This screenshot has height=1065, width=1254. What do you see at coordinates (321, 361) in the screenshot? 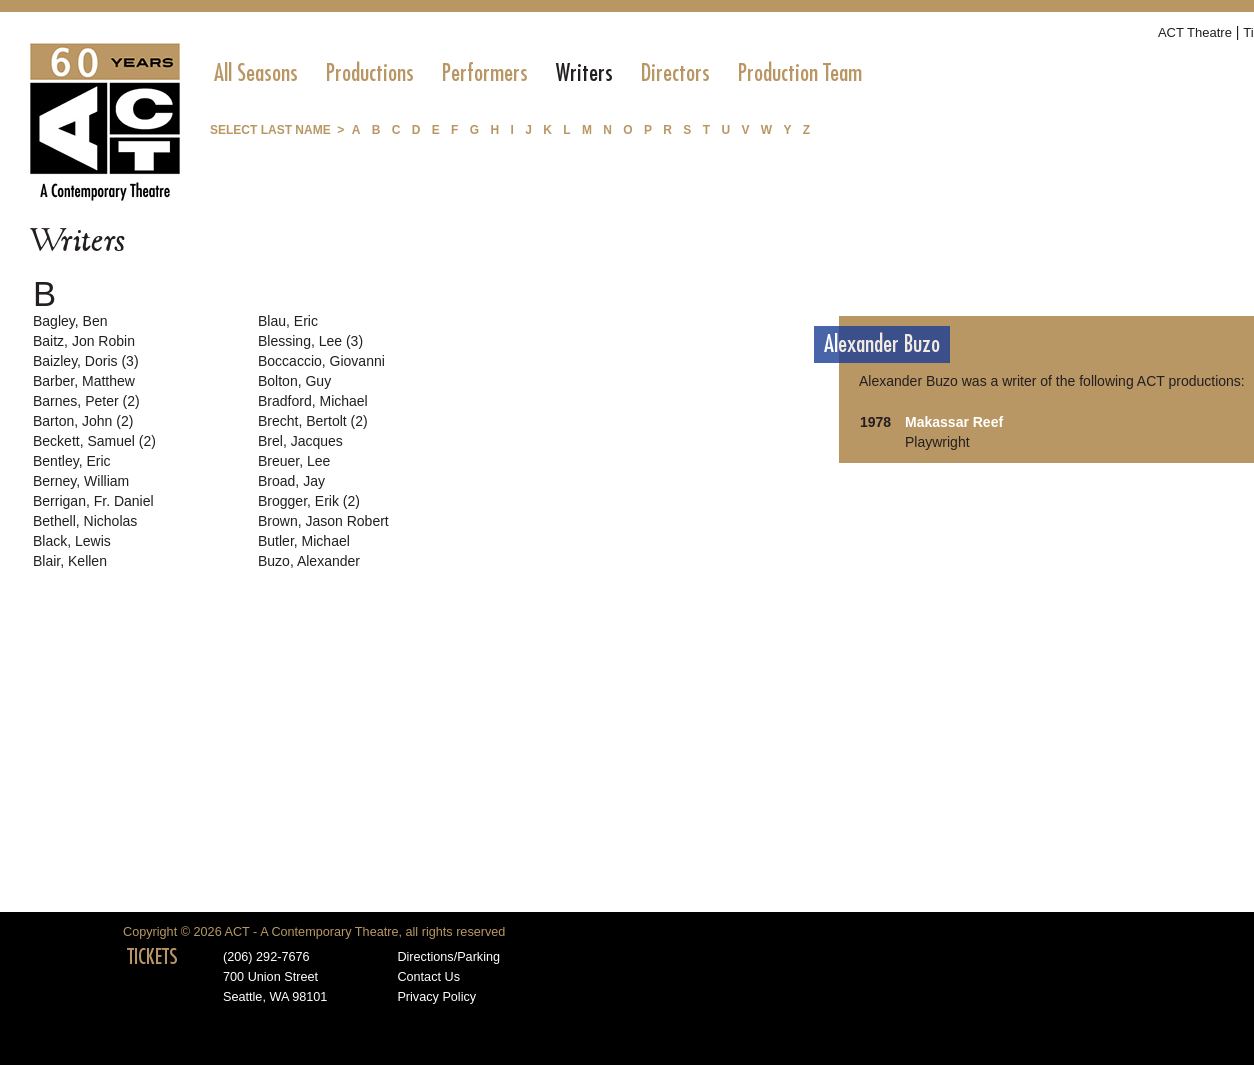
I see `Boccaccio, Giovanni` at bounding box center [321, 361].